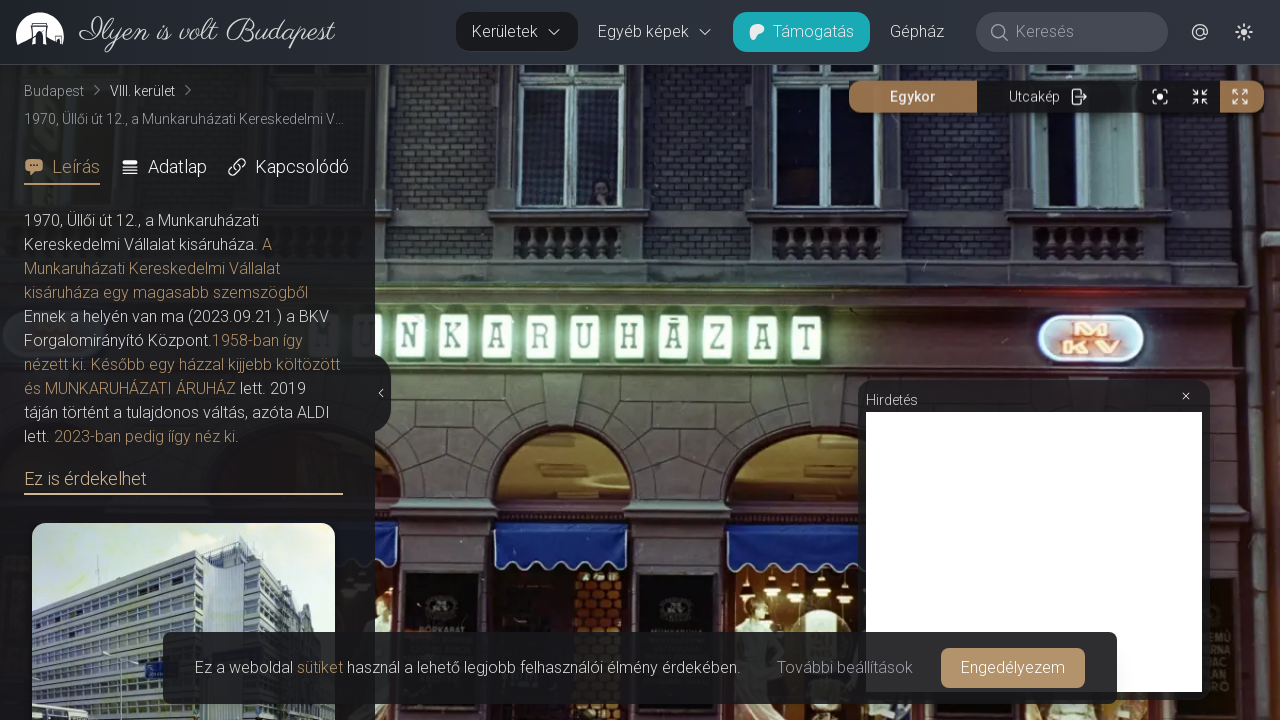 The width and height of the screenshot is (1280, 720). I want to click on [button], so click(1200, 32).